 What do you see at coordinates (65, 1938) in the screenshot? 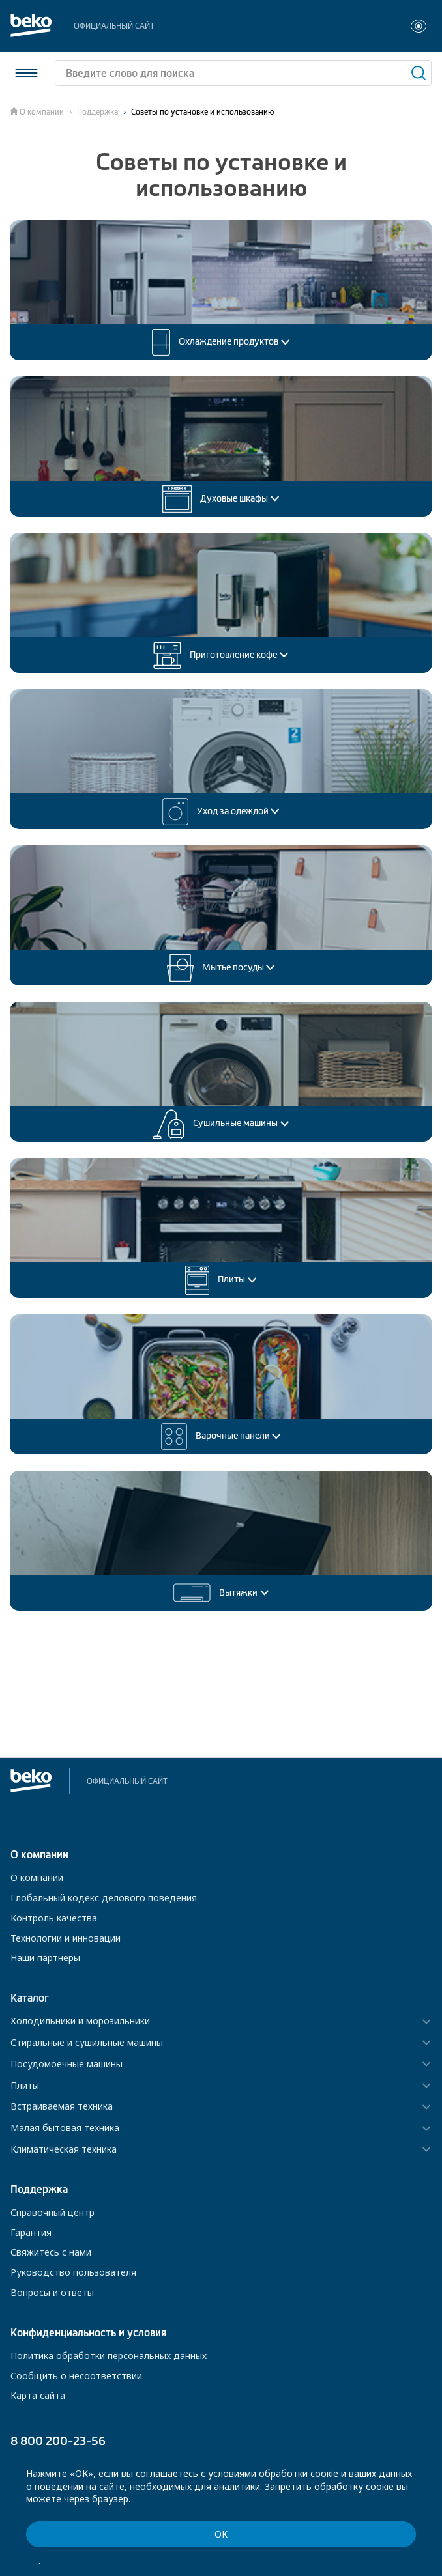
I see `Технологии и инновации` at bounding box center [65, 1938].